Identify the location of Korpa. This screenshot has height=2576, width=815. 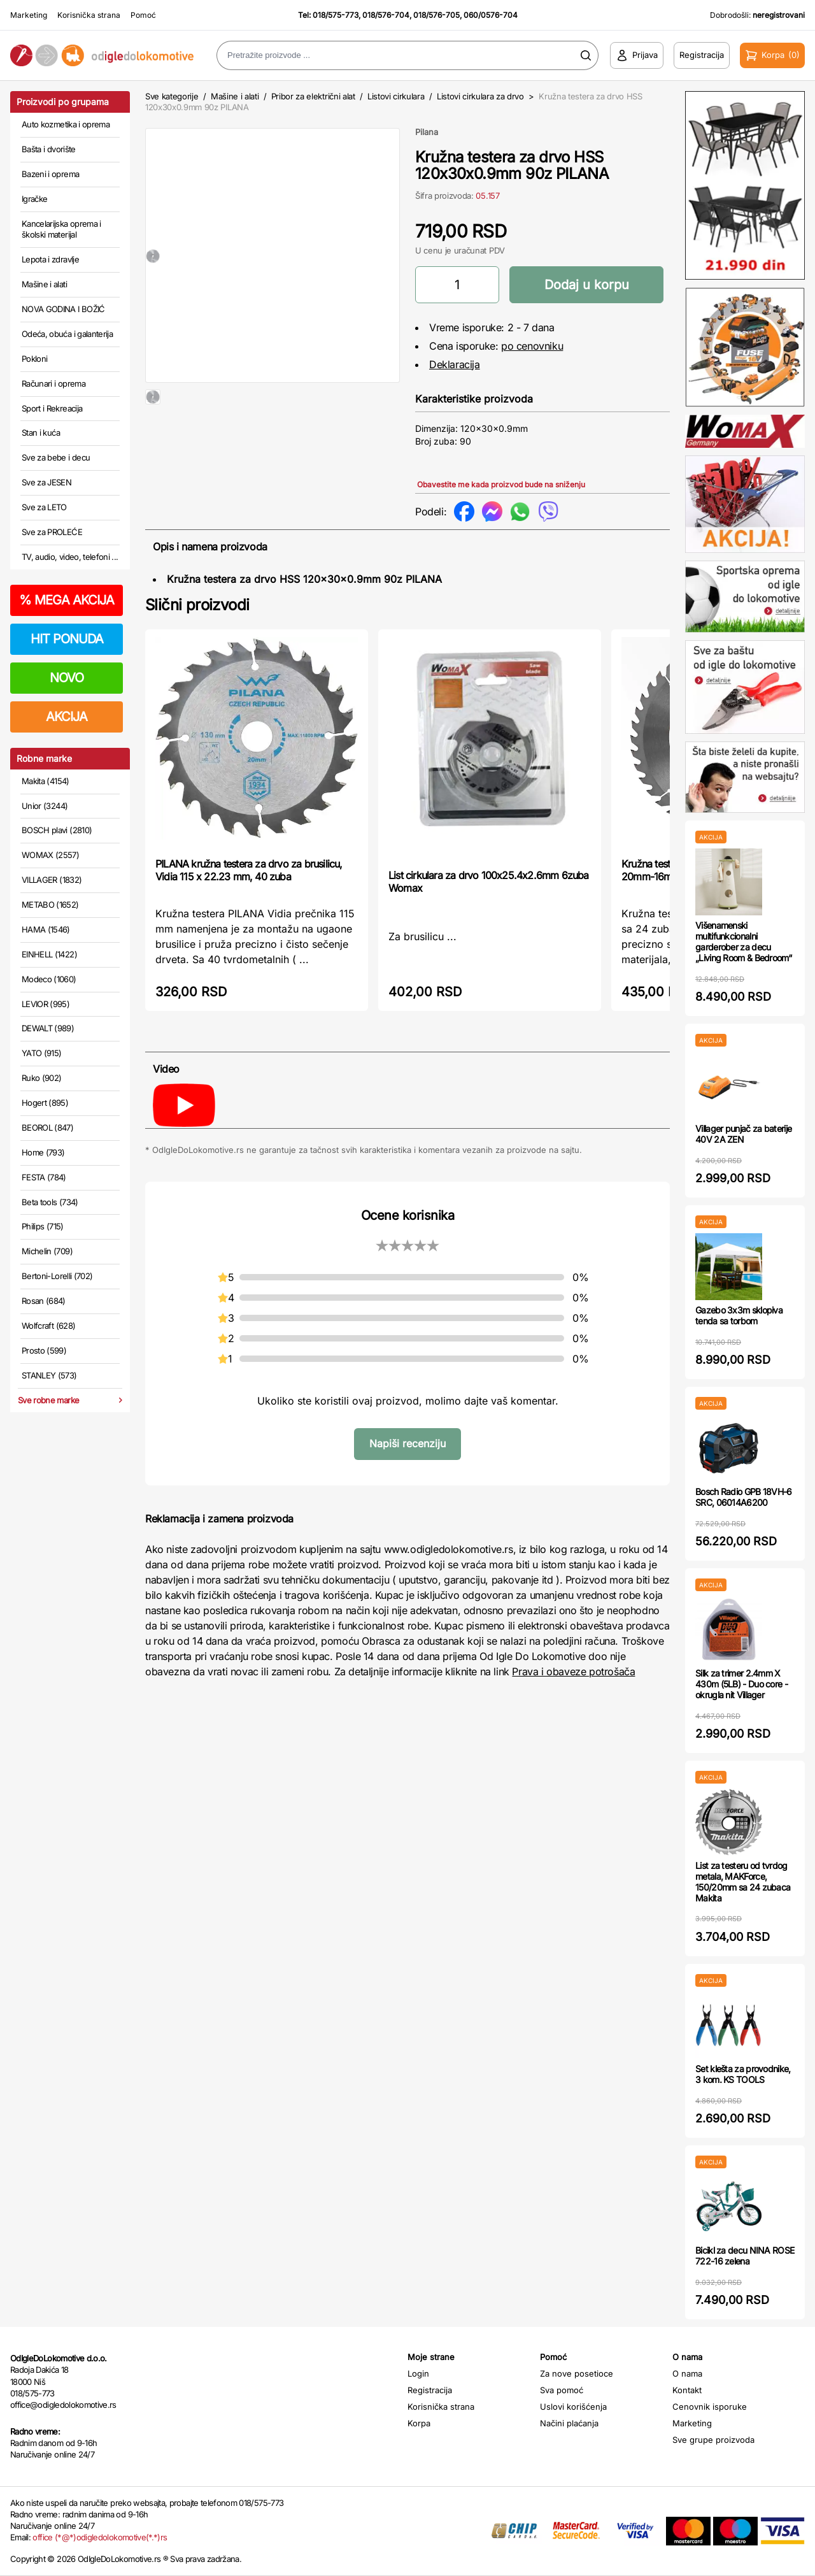
(419, 2423).